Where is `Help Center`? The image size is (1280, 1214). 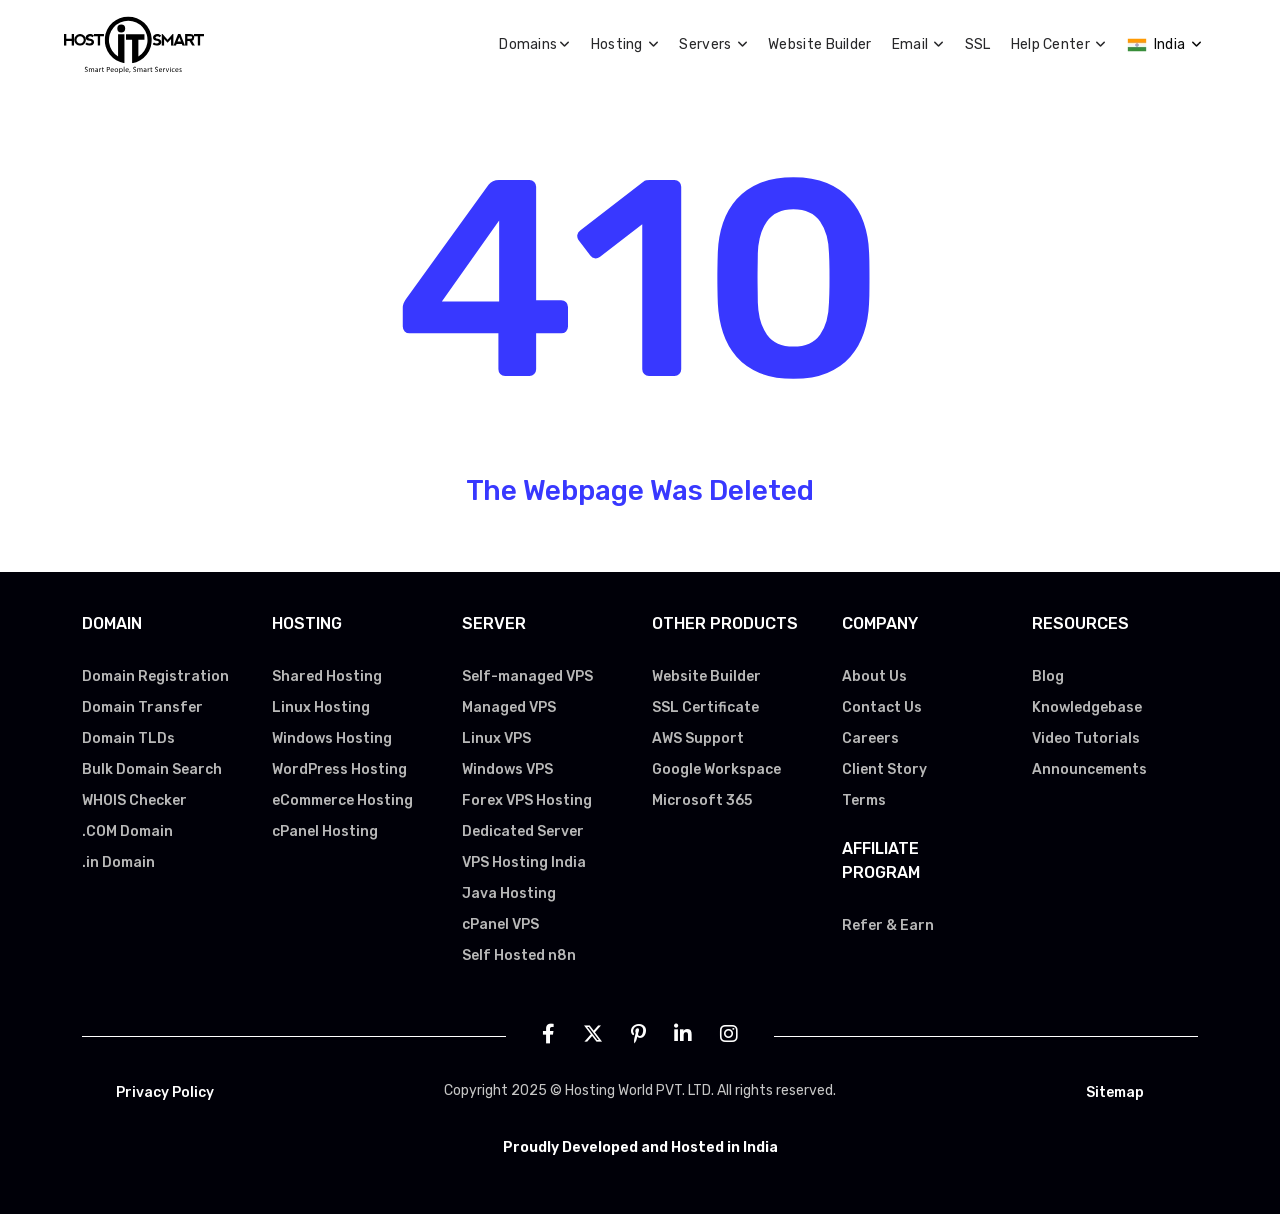
Help Center is located at coordinates (1059, 44).